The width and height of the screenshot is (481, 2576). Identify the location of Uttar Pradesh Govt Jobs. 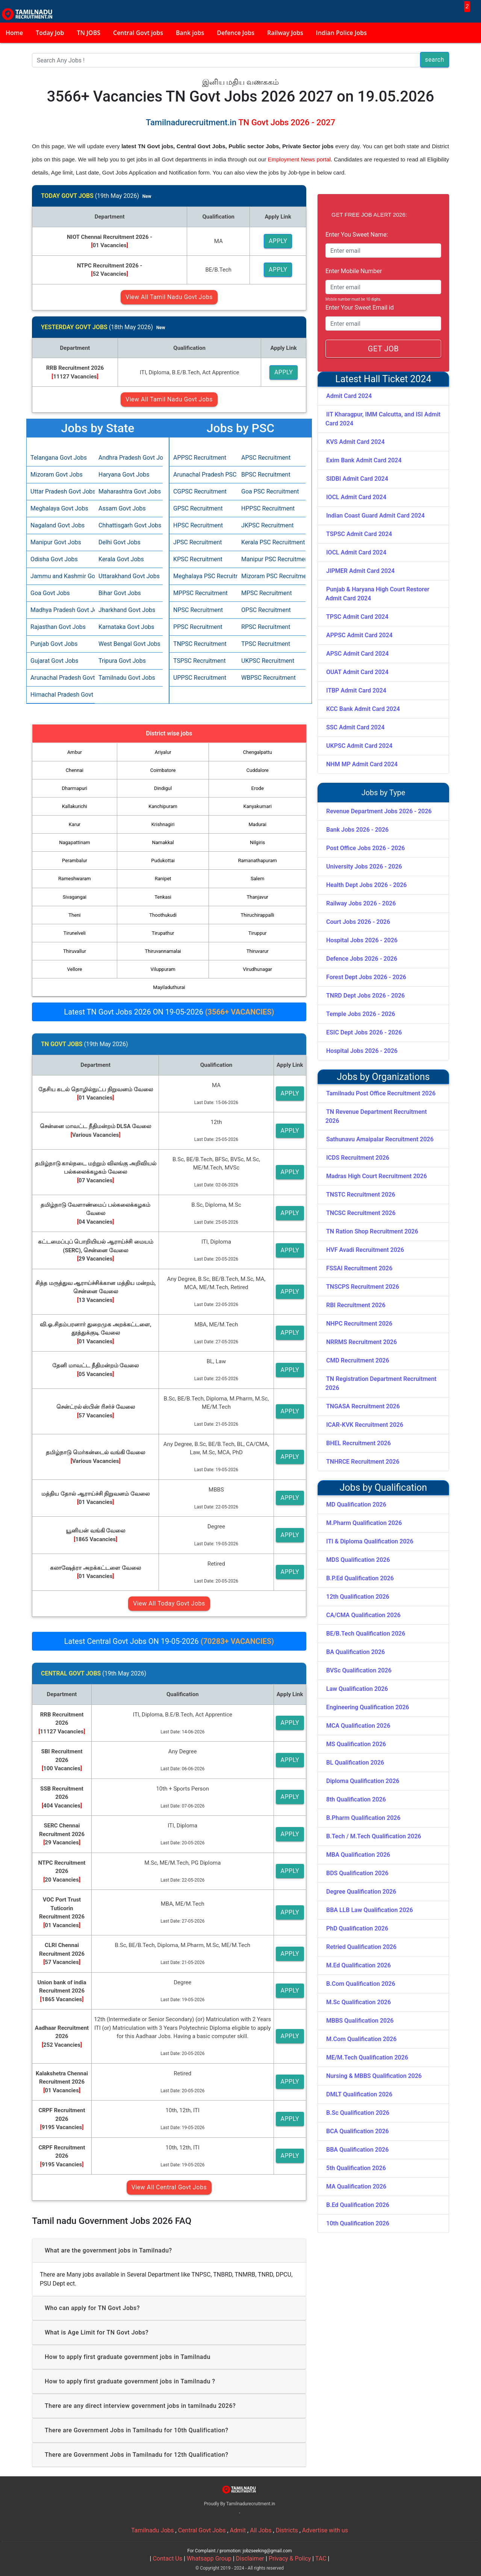
(60, 491).